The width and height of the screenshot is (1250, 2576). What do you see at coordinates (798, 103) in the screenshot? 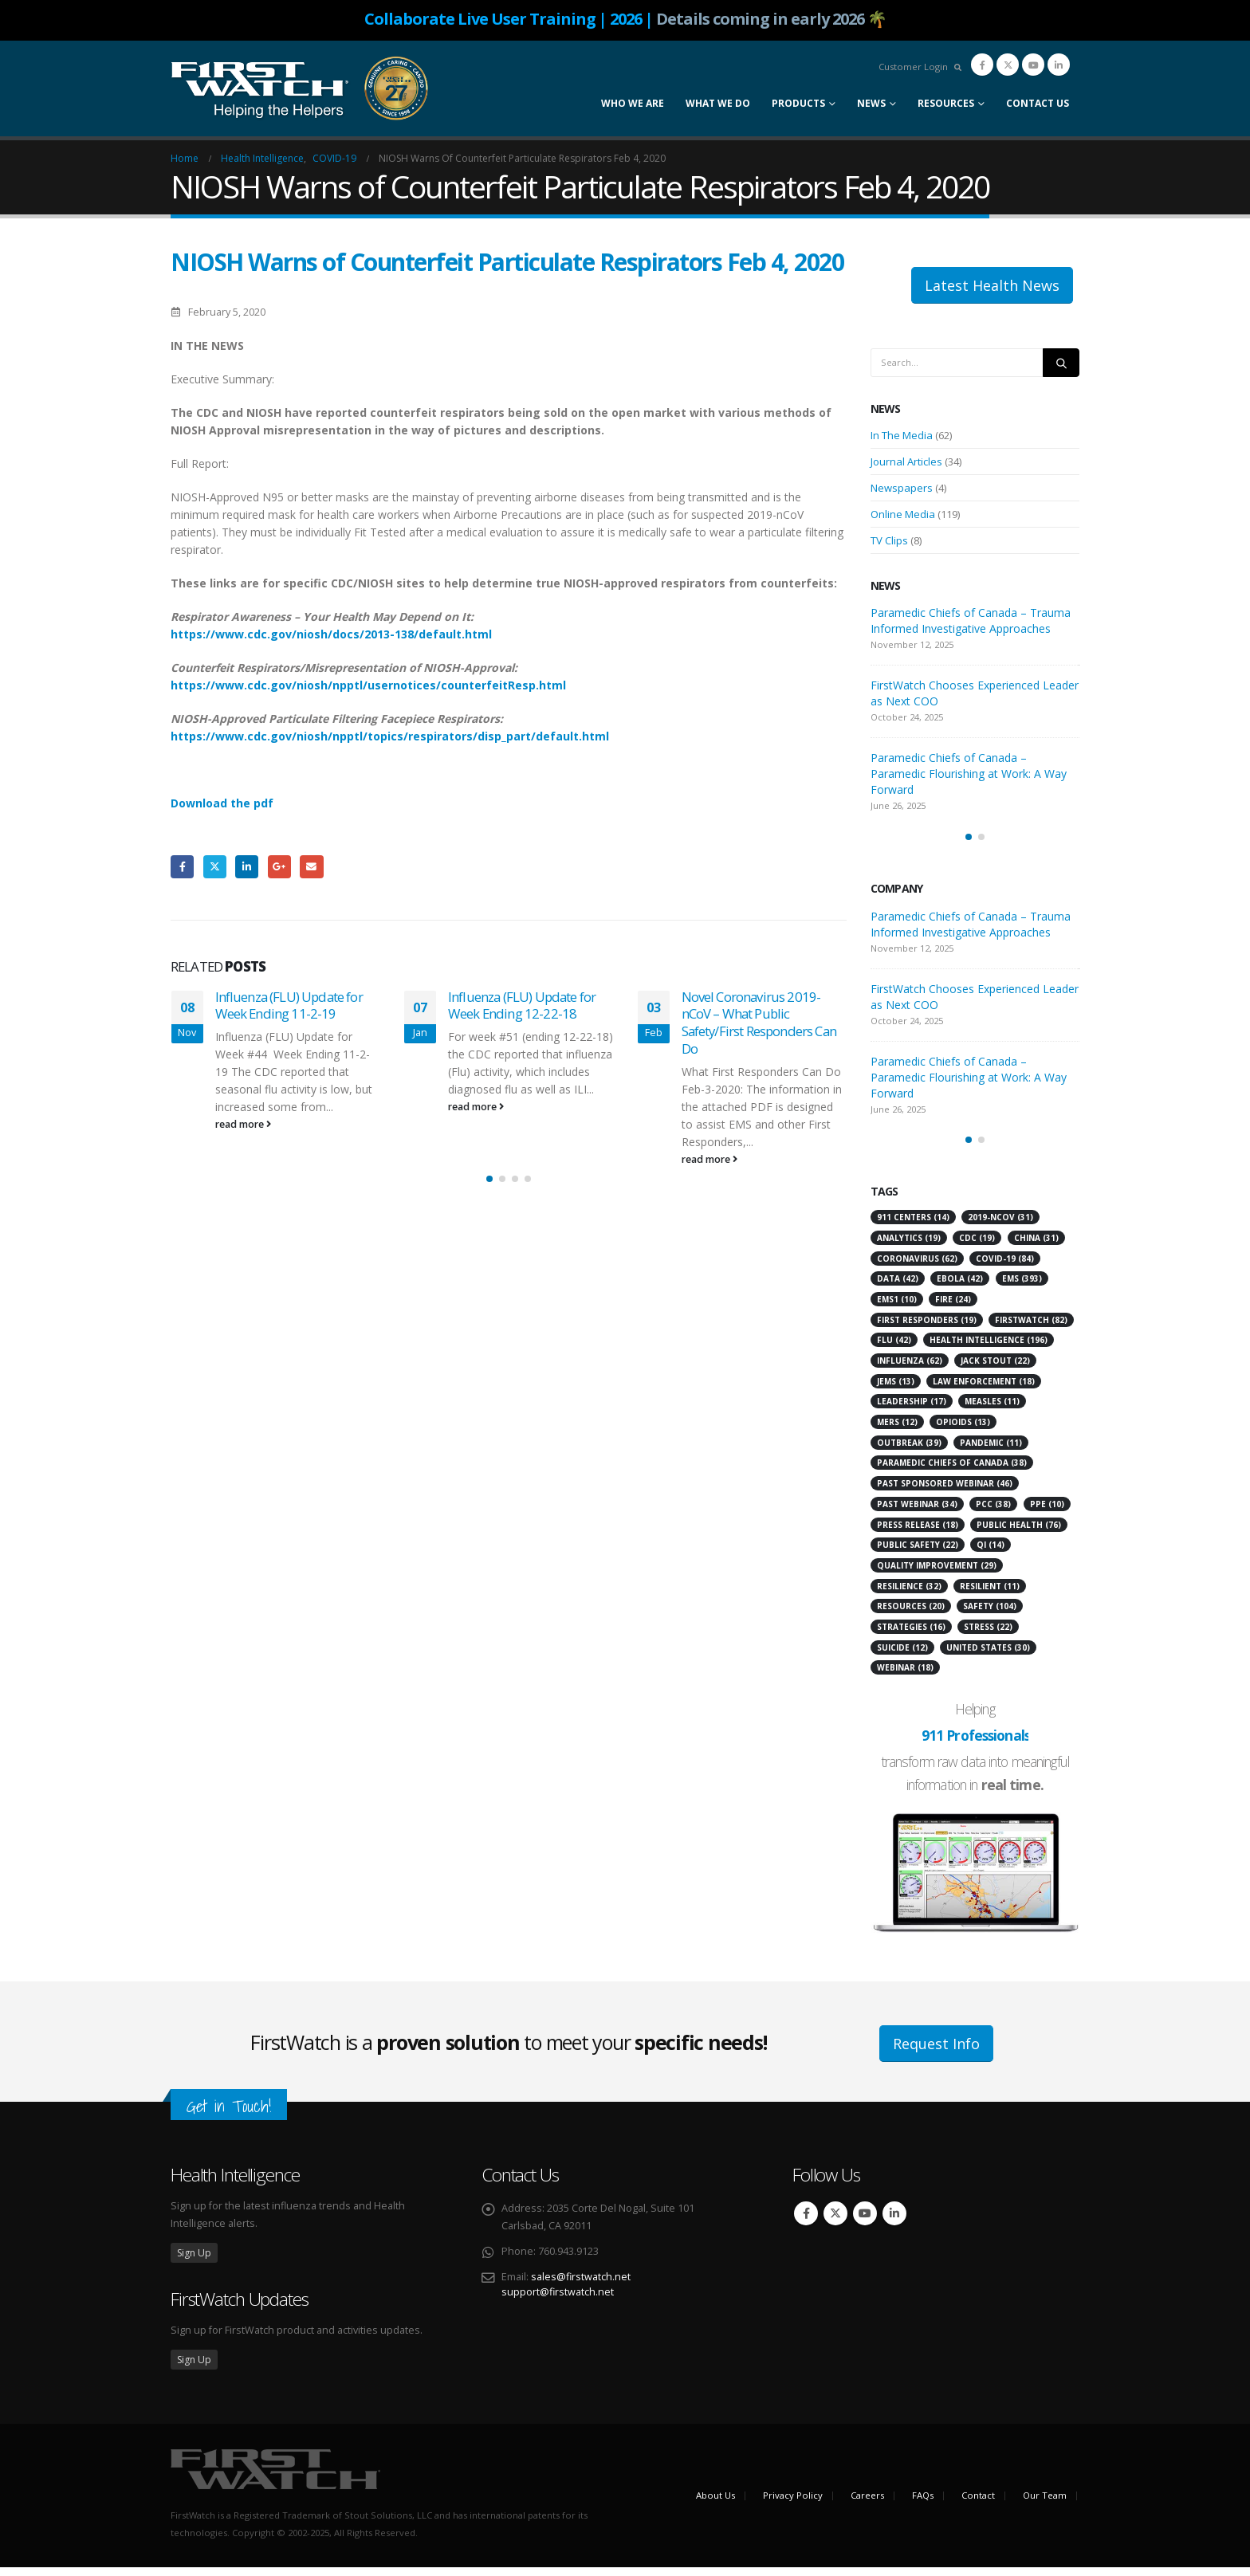
I see `Products` at bounding box center [798, 103].